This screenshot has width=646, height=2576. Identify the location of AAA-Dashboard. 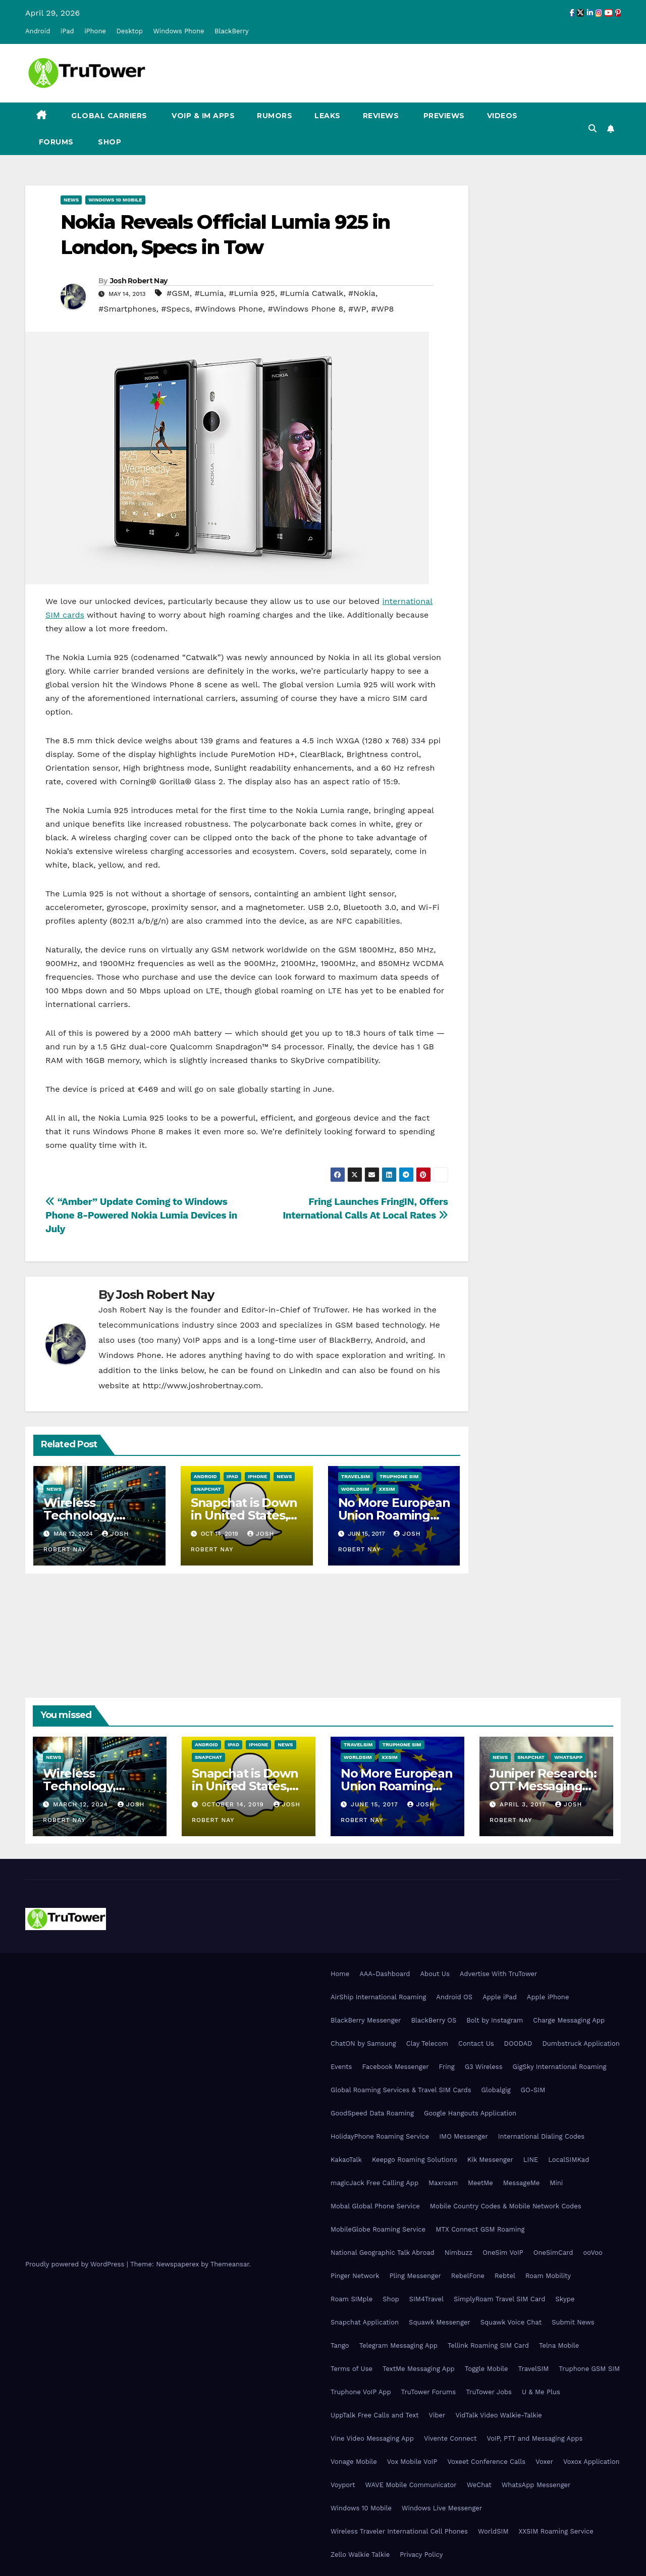
(384, 1974).